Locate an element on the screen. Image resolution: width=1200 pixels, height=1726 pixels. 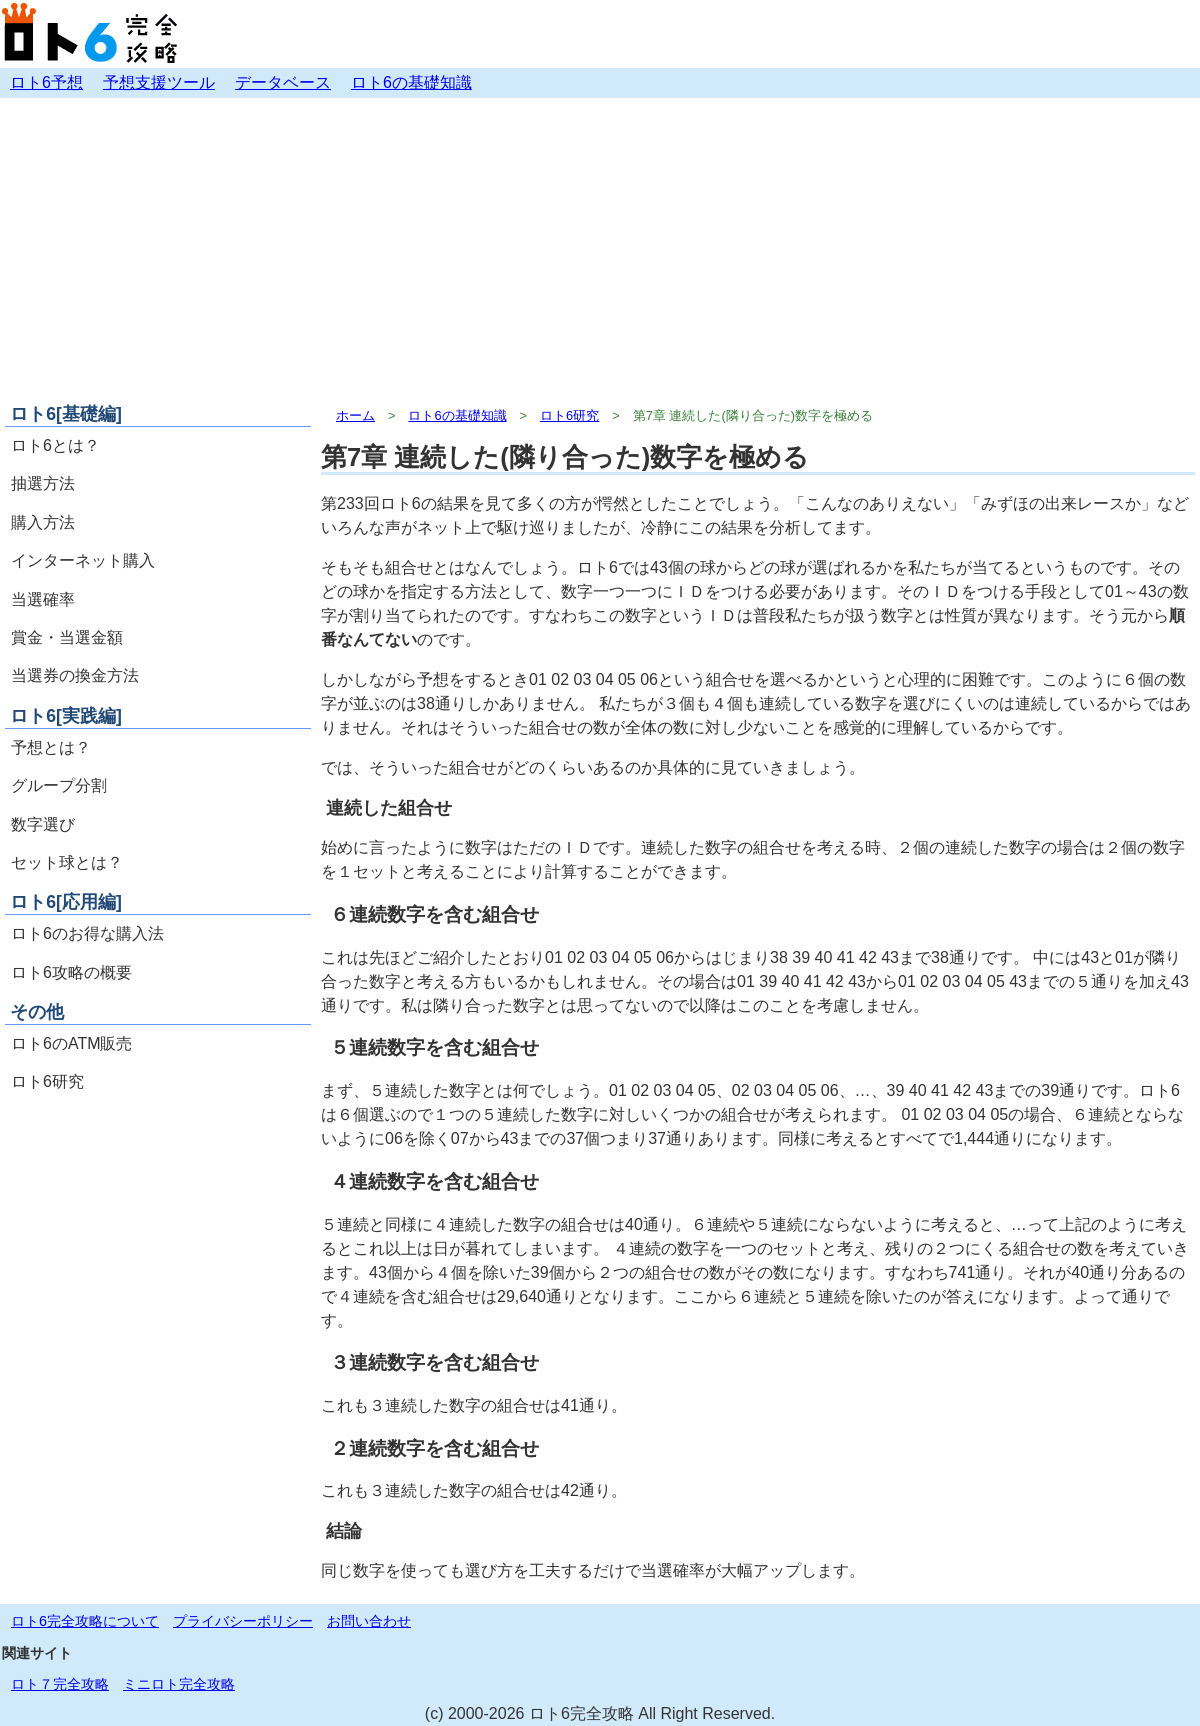
ロト７完全攻略 is located at coordinates (60, 1684).